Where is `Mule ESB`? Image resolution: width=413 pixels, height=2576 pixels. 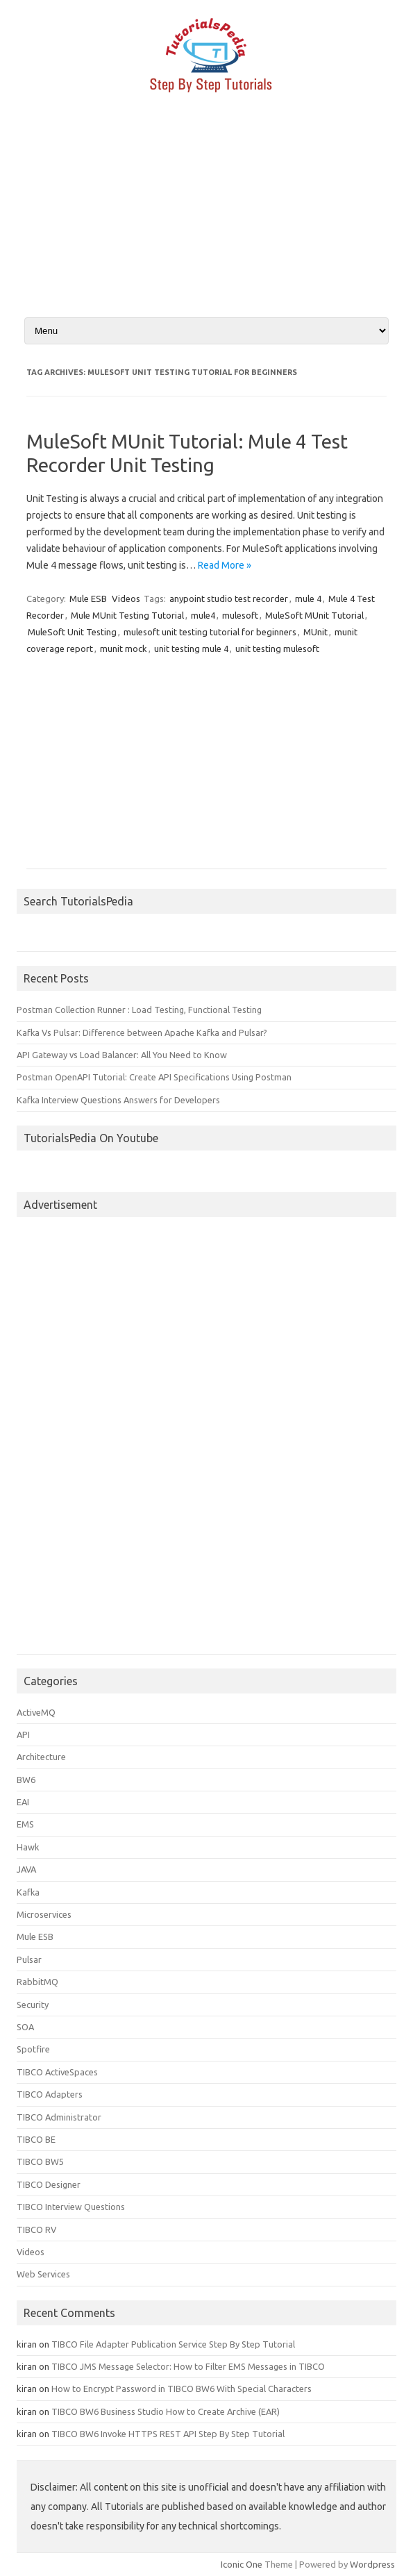 Mule ESB is located at coordinates (88, 598).